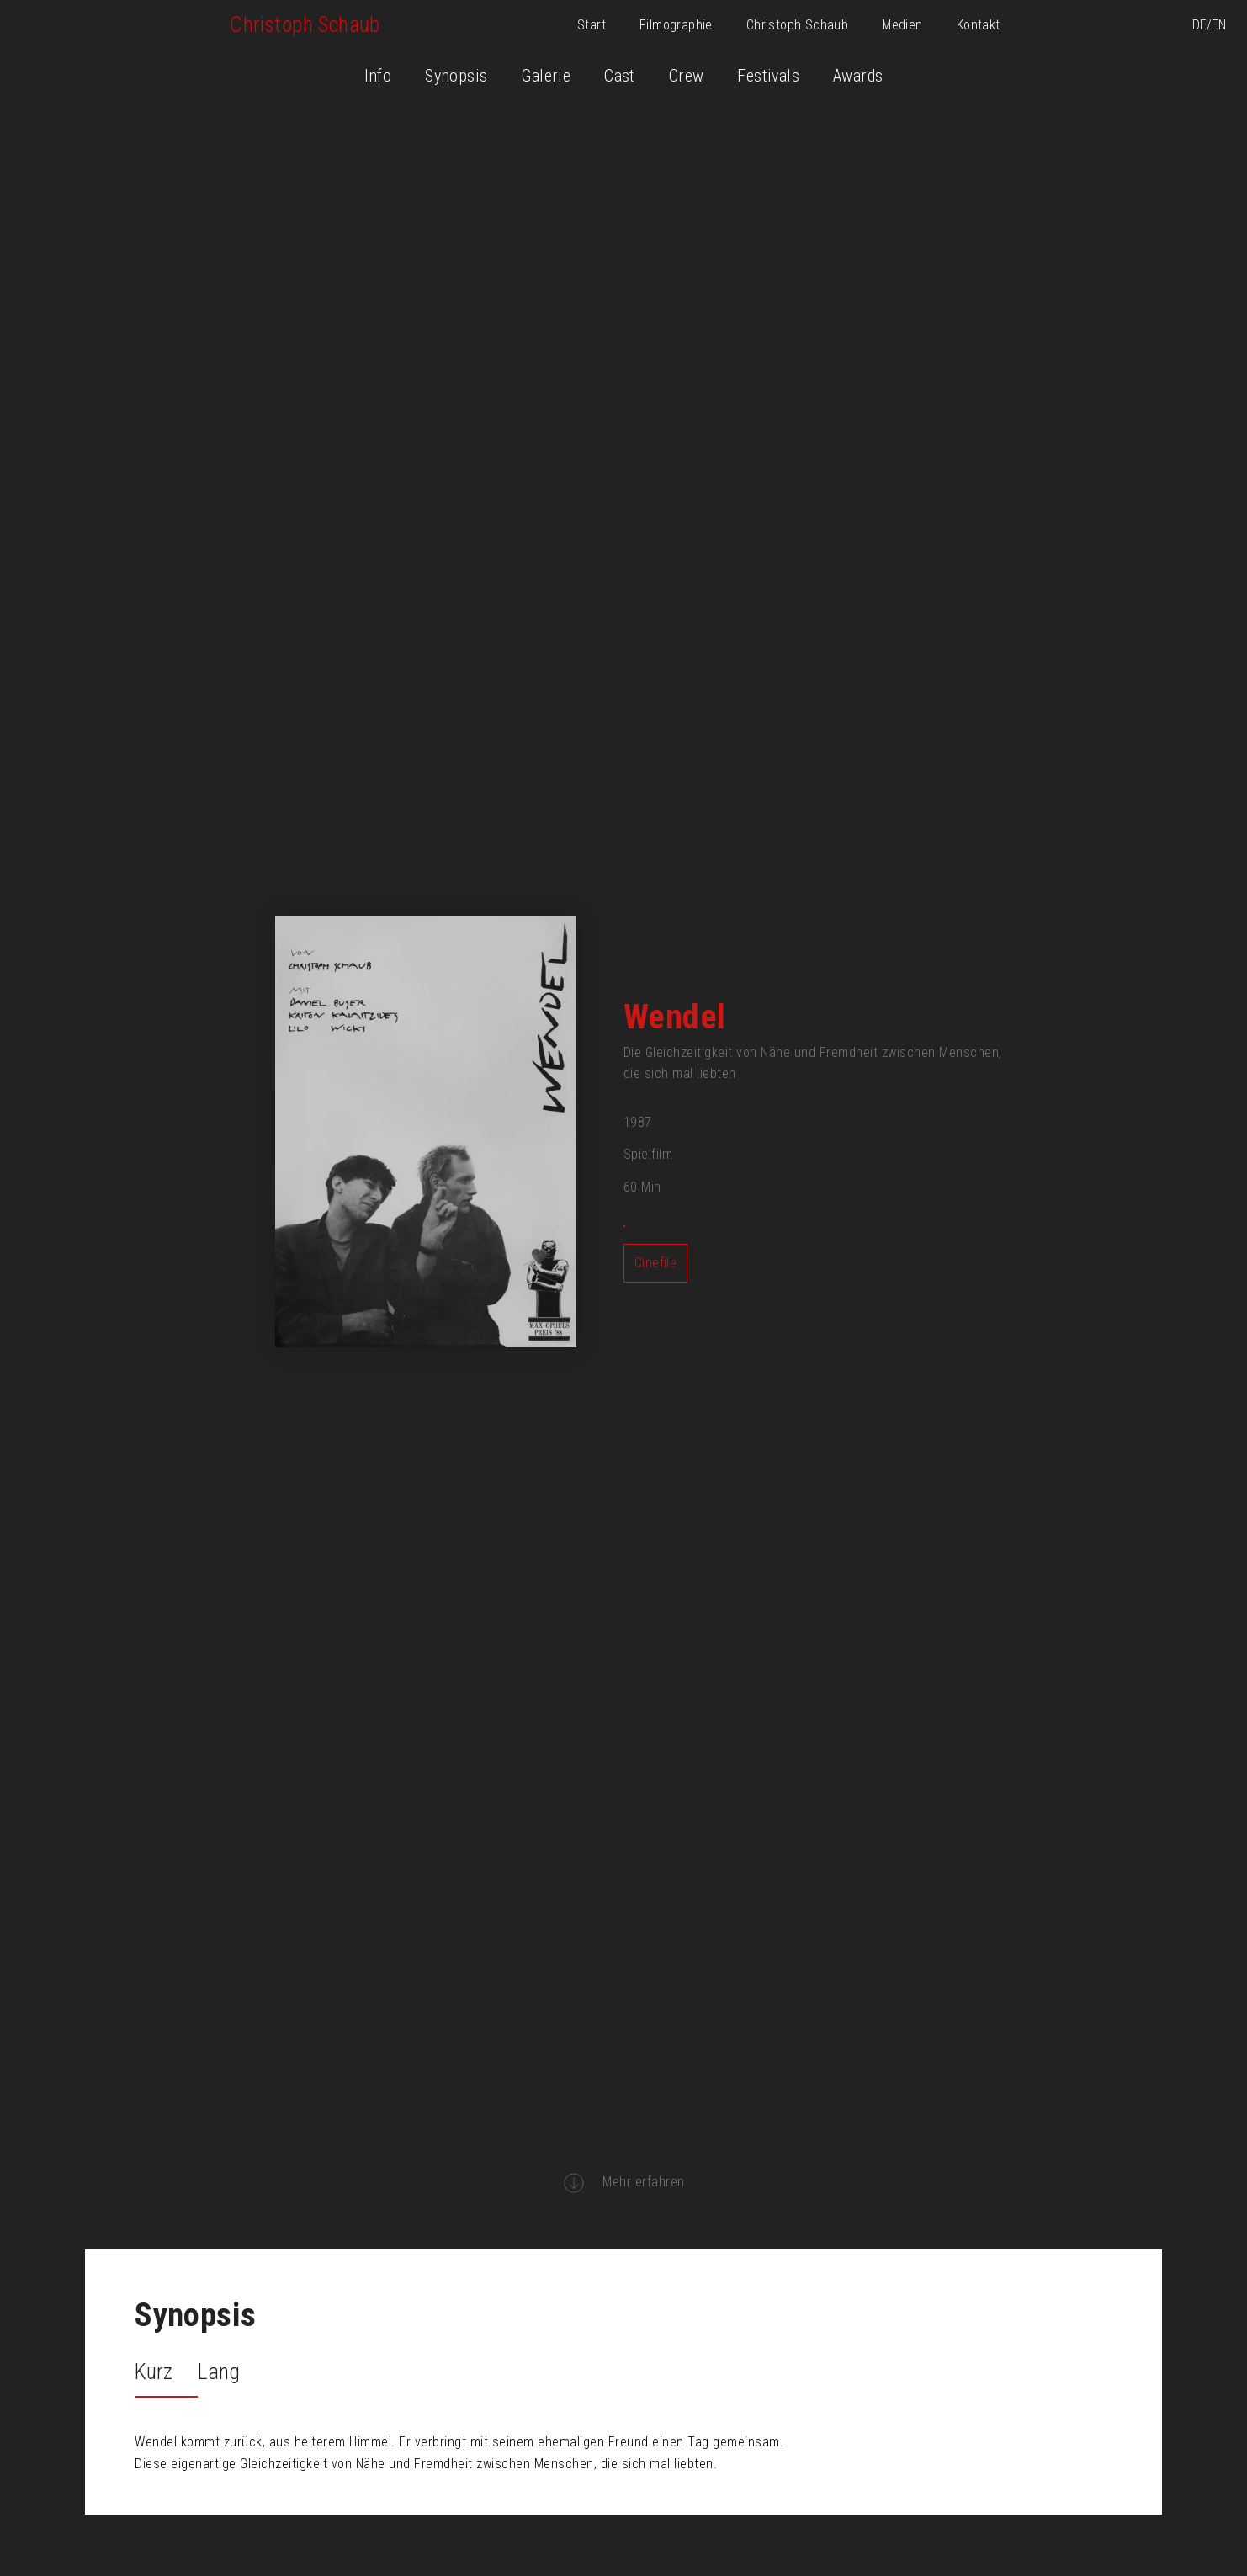  What do you see at coordinates (676, 25) in the screenshot?
I see `Filmographie` at bounding box center [676, 25].